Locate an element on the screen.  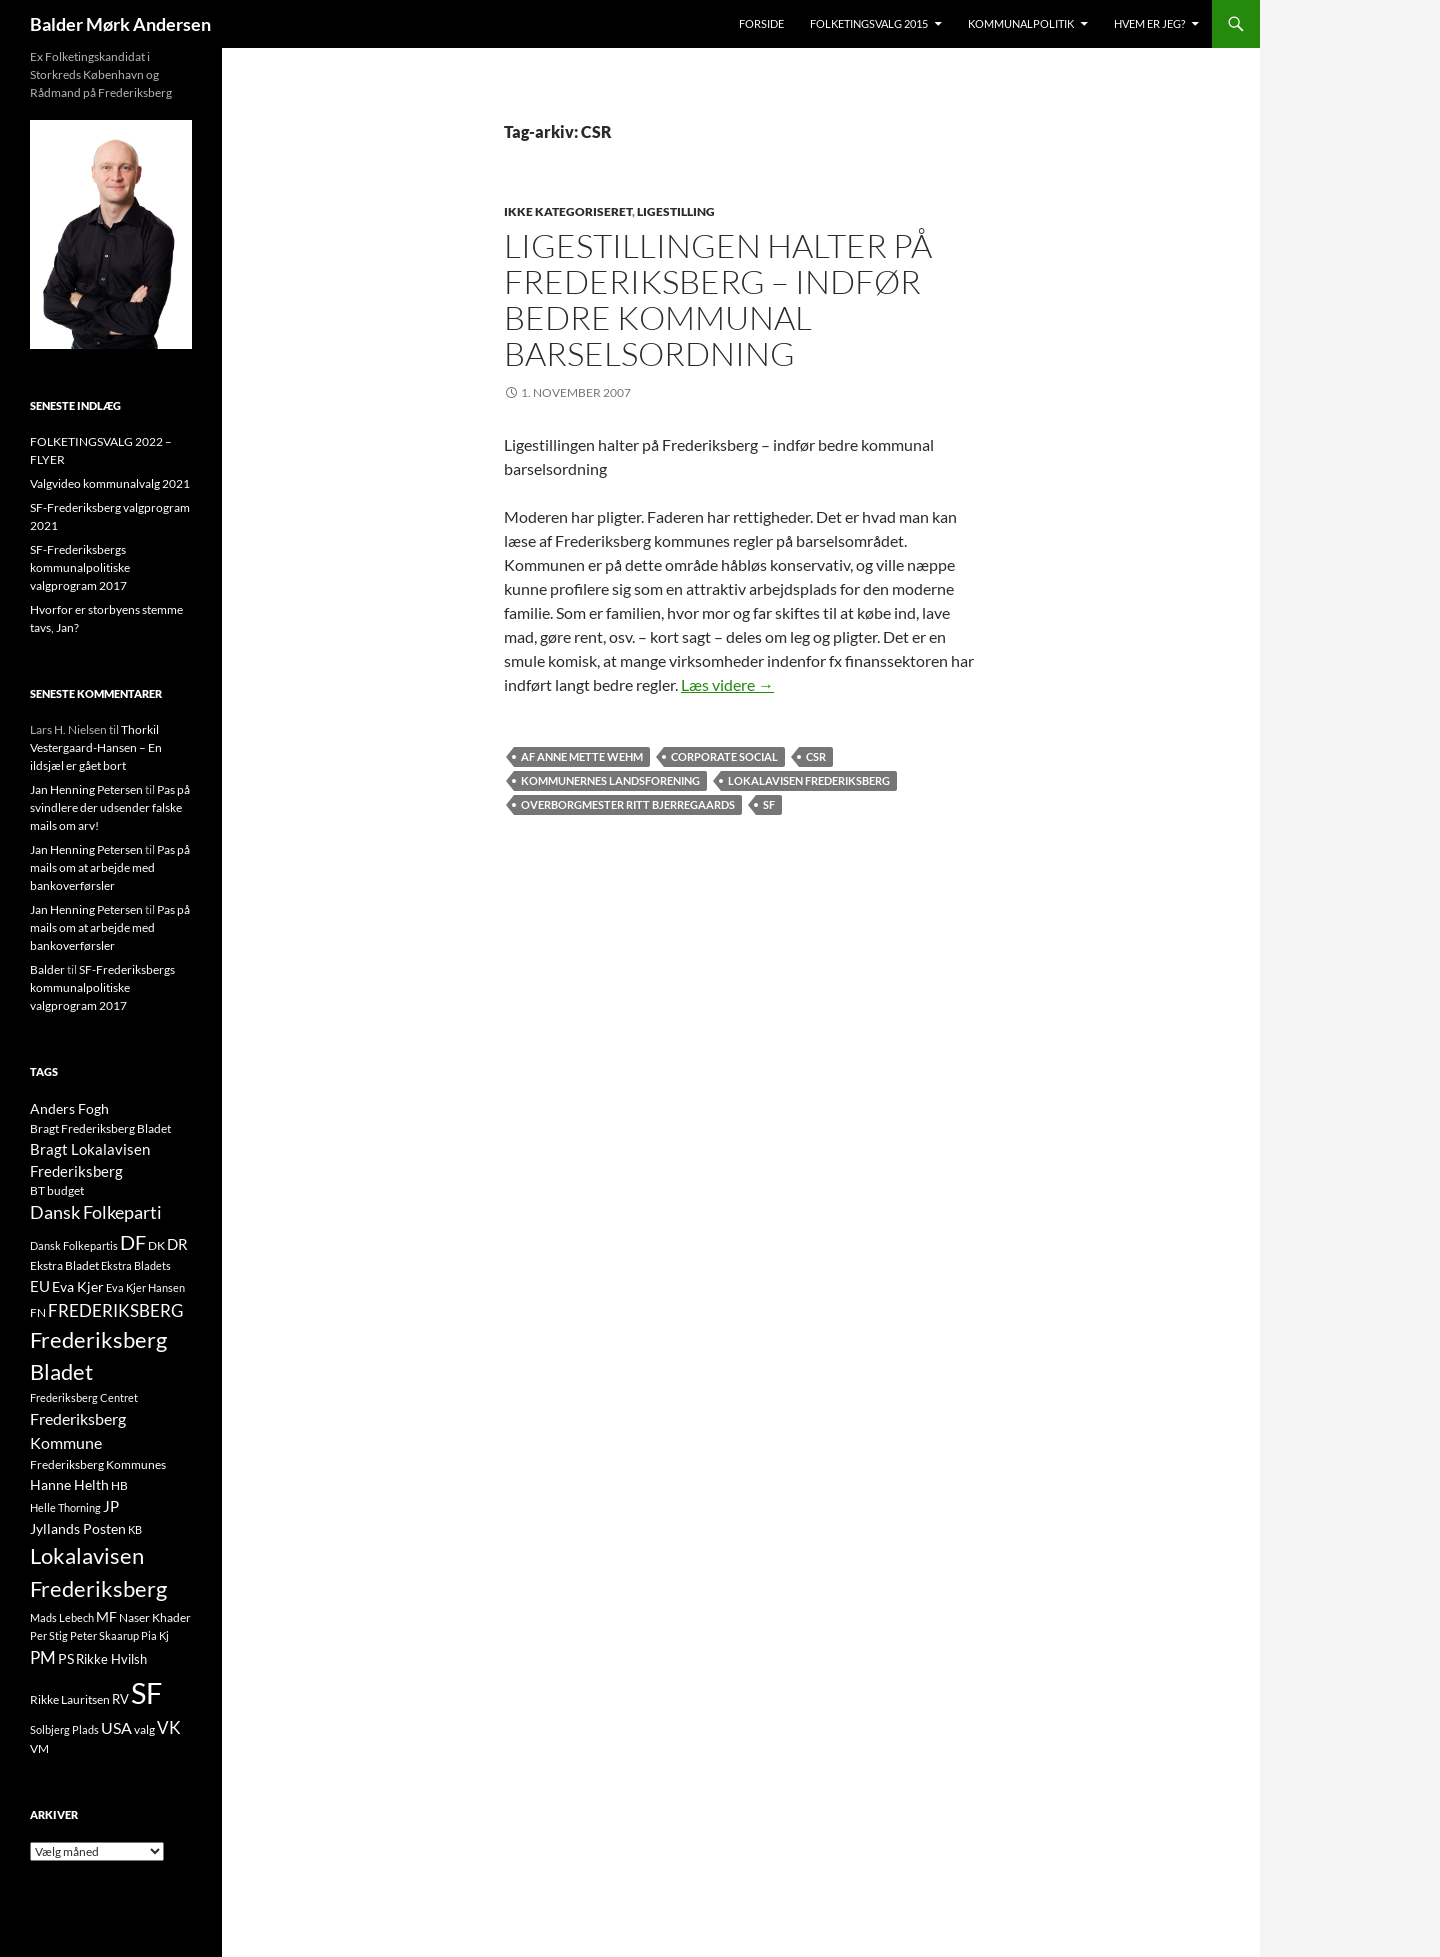
Ekstra Bladet [Ekstra Bladet (10 elementer)] is located at coordinates (64, 1265).